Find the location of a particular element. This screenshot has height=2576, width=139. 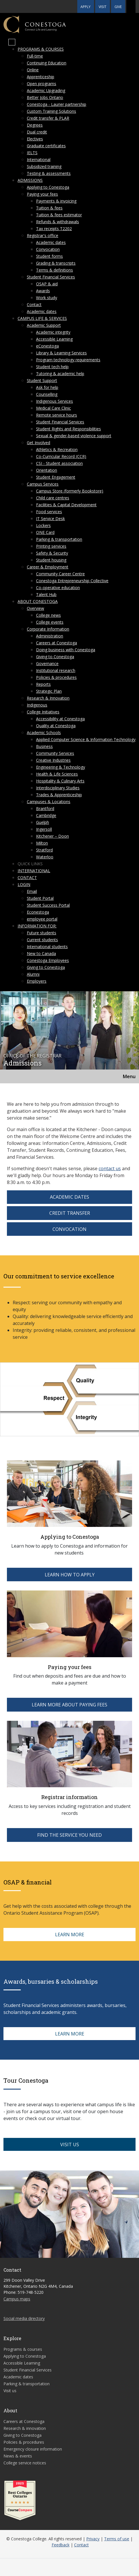

Overview is located at coordinates (35, 608).